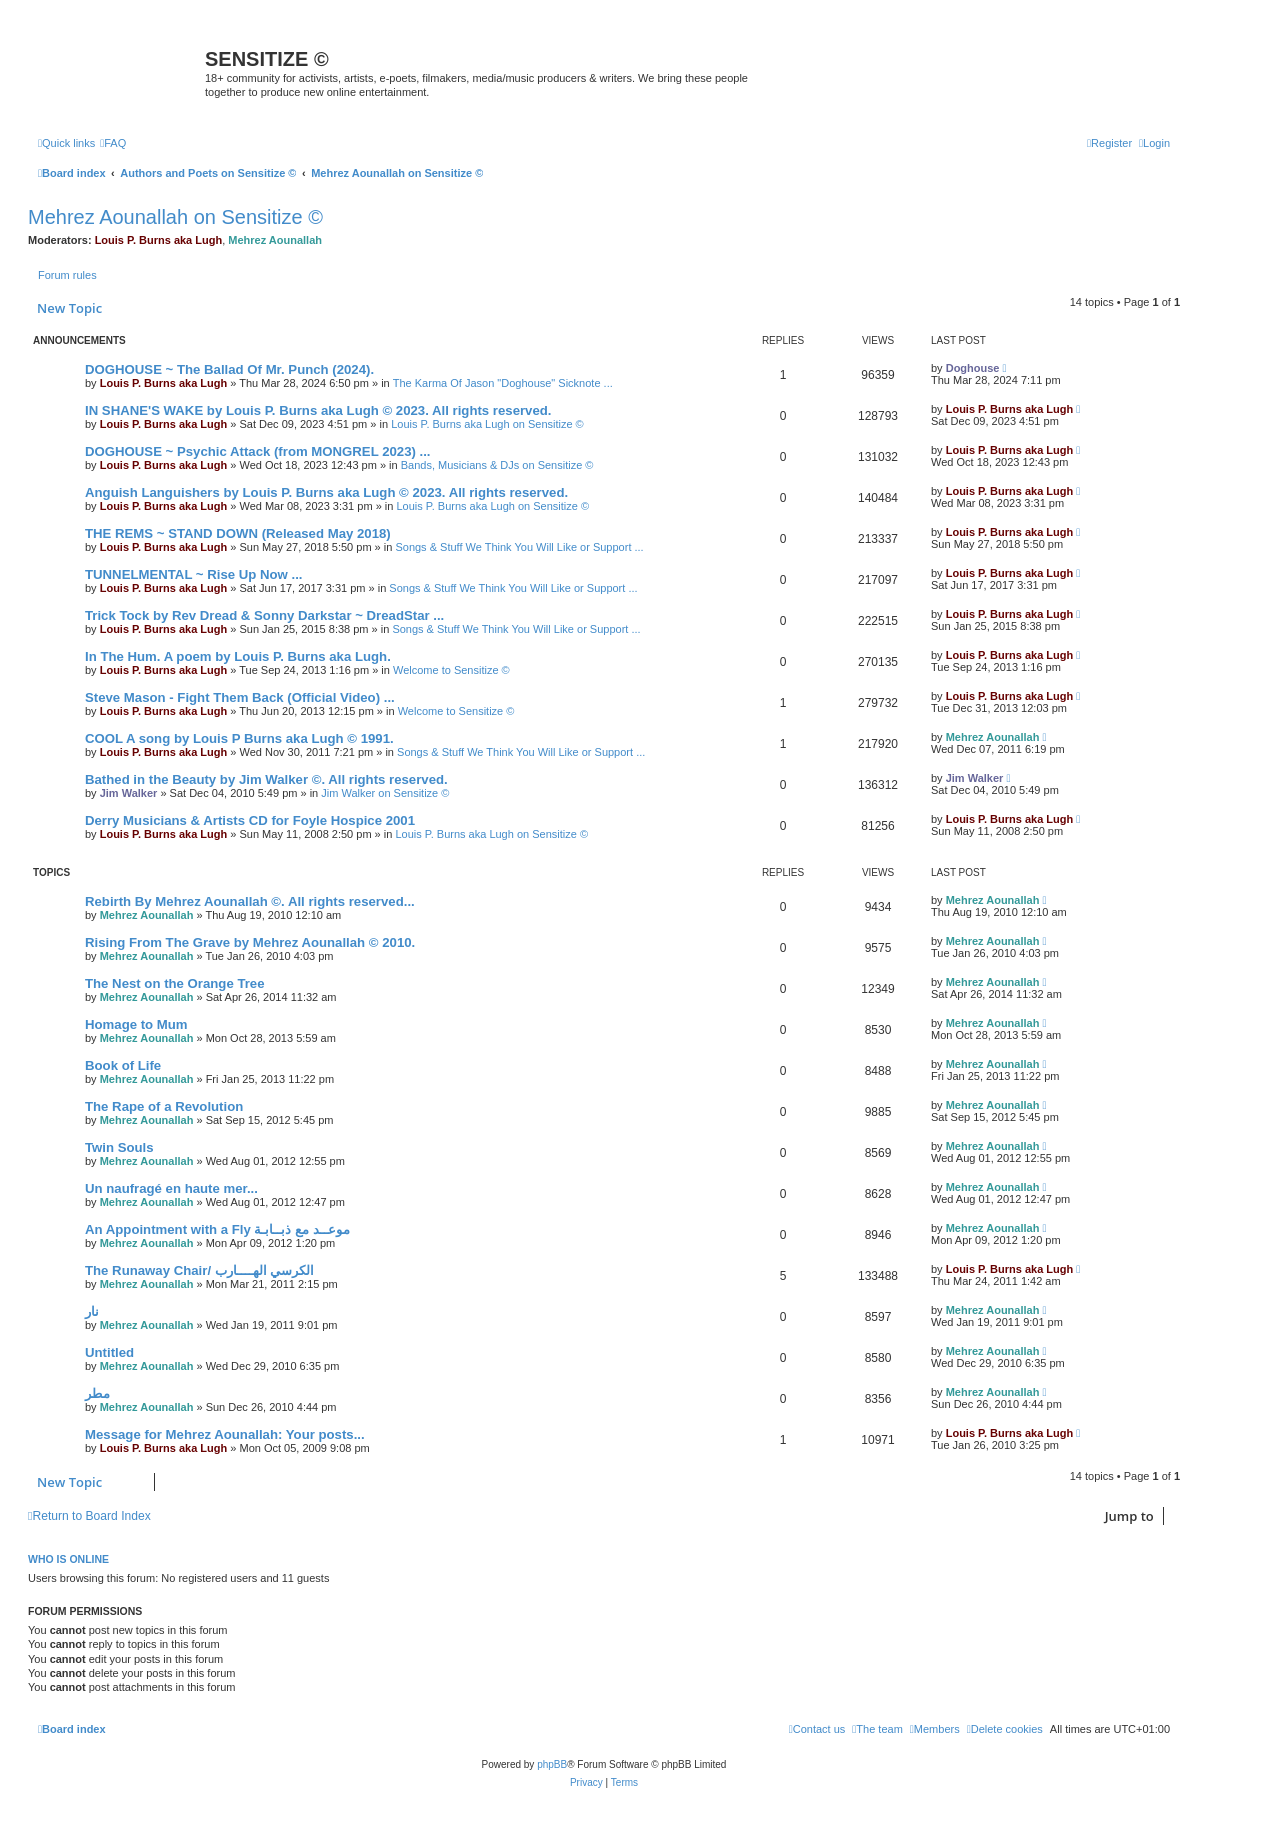 This screenshot has height=1830, width=1280. Describe the element at coordinates (225, 1434) in the screenshot. I see `Message for Mehrez Aounallah: Your posts...` at that location.